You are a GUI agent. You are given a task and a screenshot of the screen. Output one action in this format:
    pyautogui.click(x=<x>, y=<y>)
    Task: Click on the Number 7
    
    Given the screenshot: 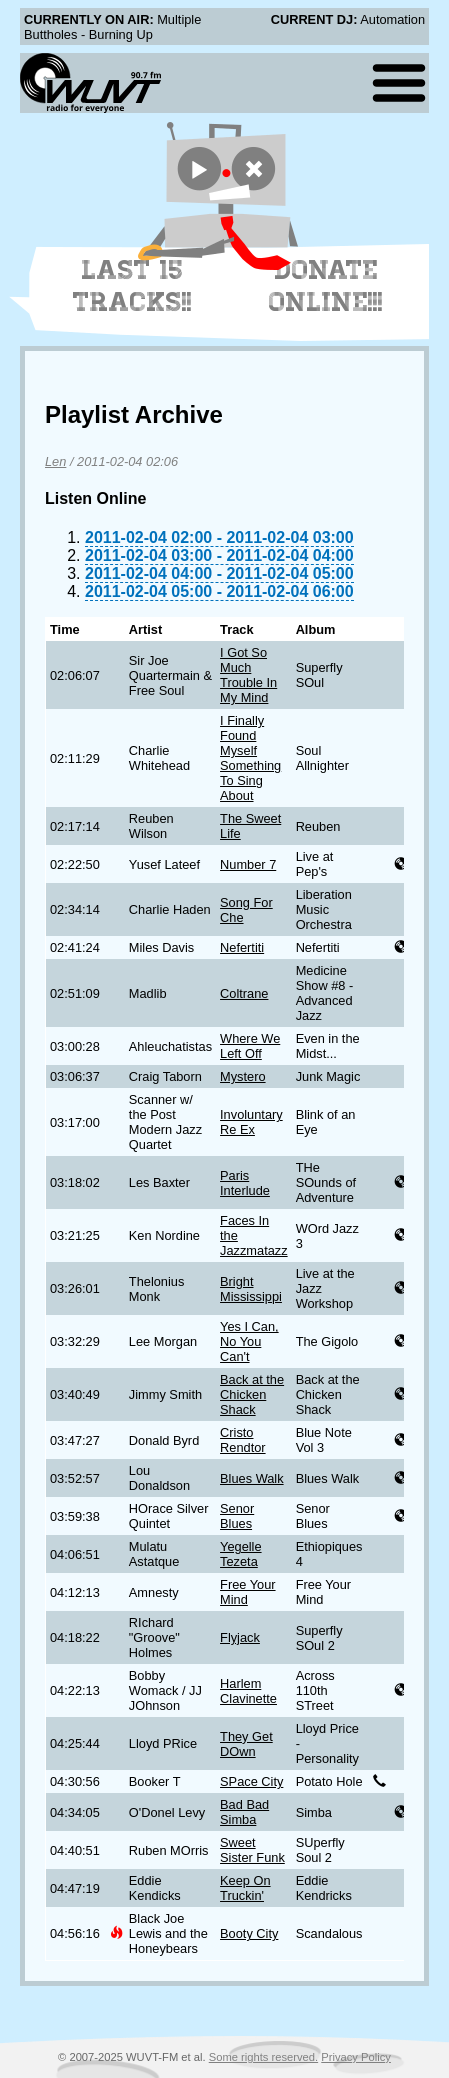 What is the action you would take?
    pyautogui.click(x=248, y=864)
    